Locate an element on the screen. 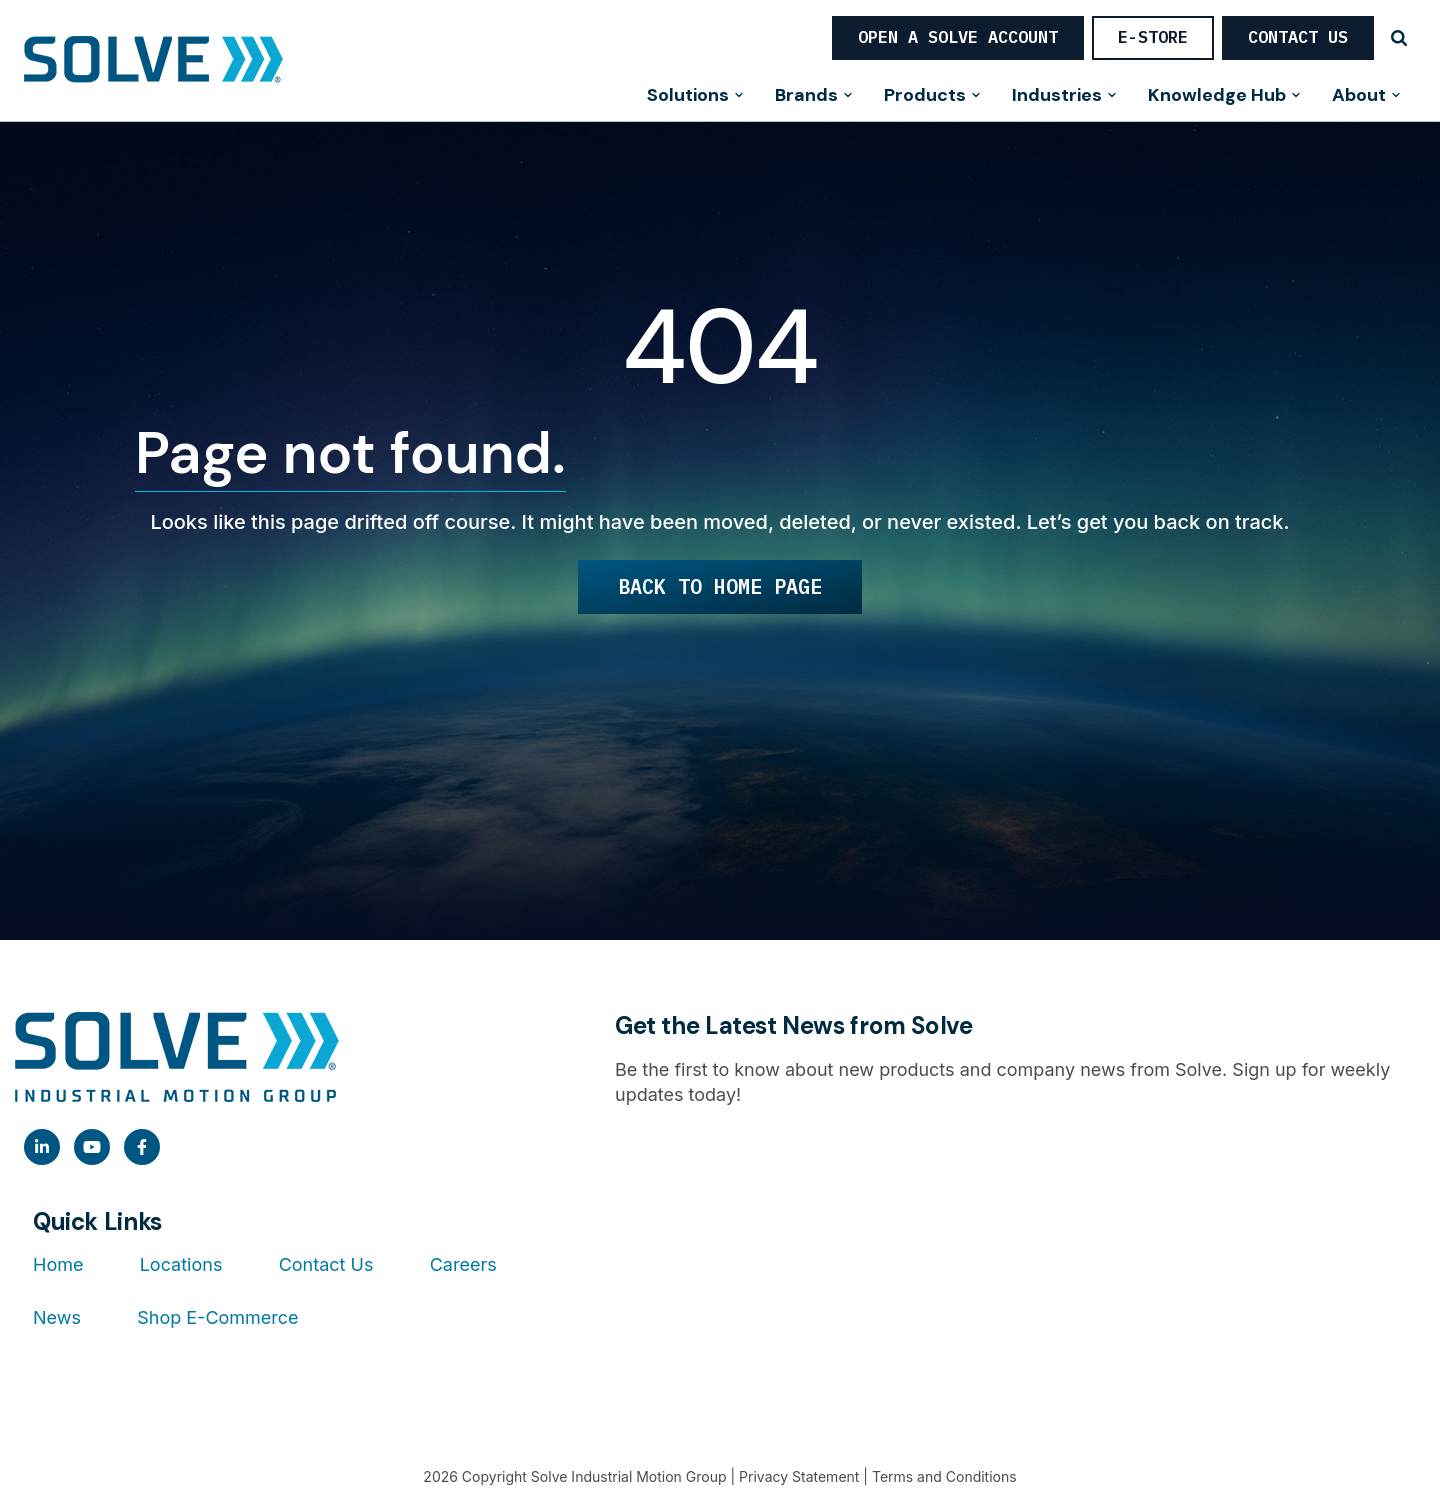  About is located at coordinates (1367, 96).